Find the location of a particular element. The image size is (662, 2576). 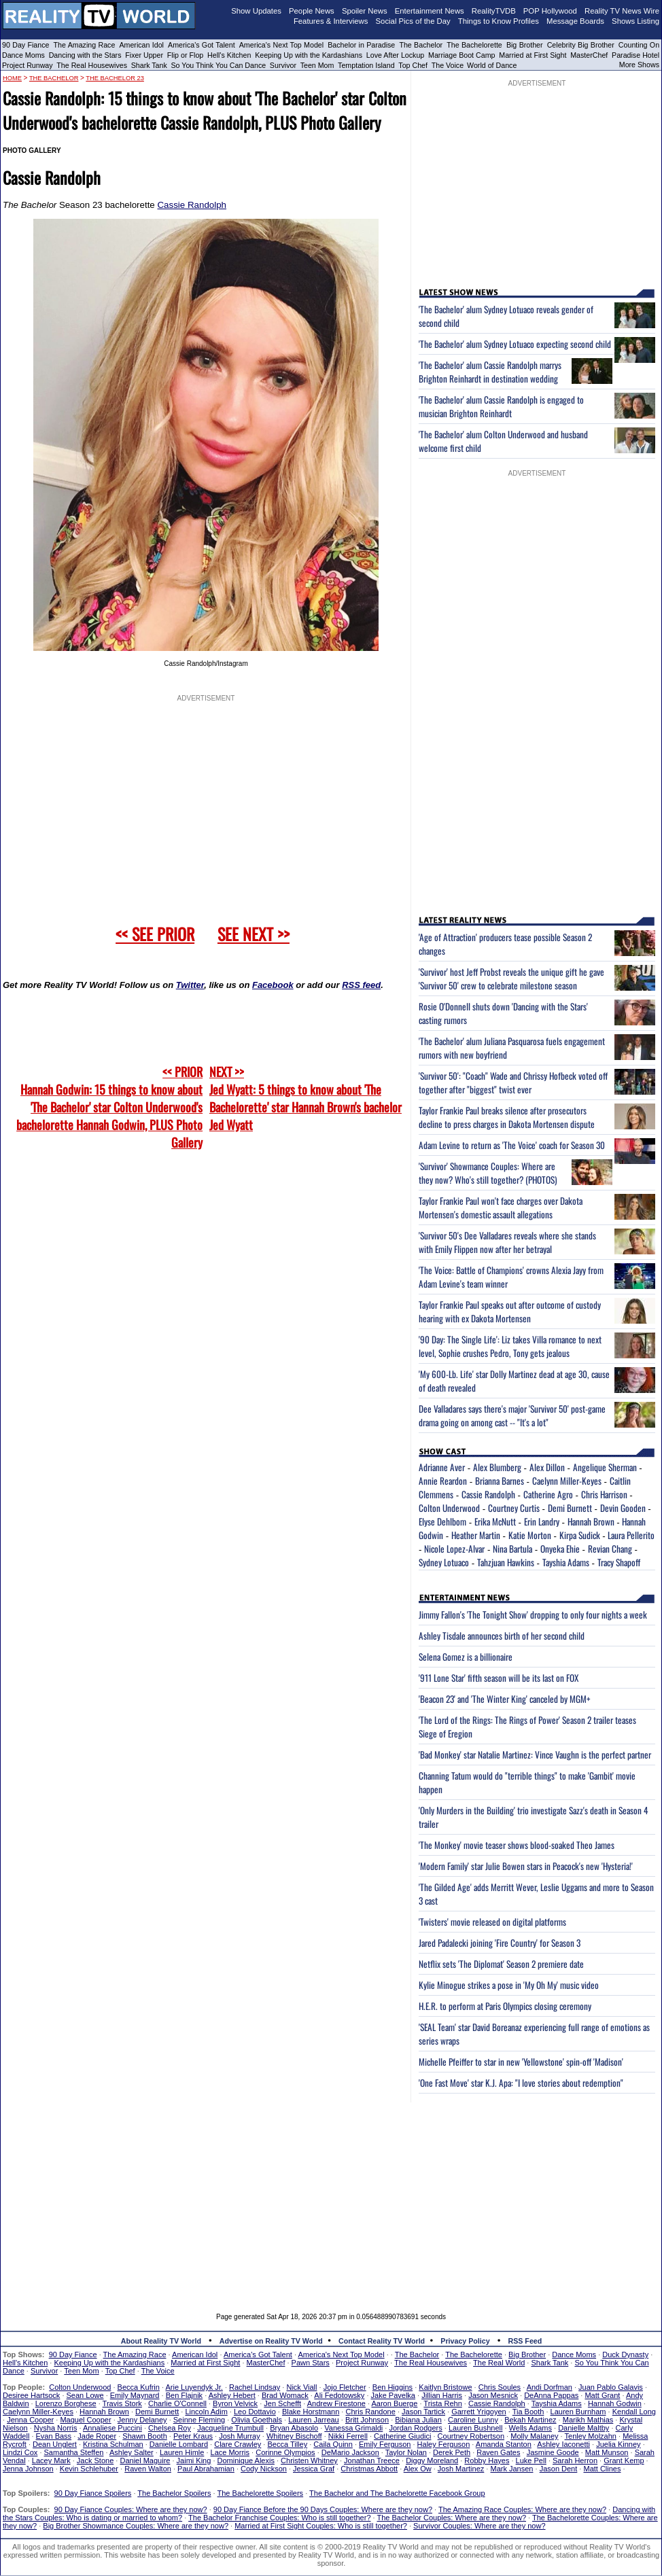

Message Boards is located at coordinates (575, 21).